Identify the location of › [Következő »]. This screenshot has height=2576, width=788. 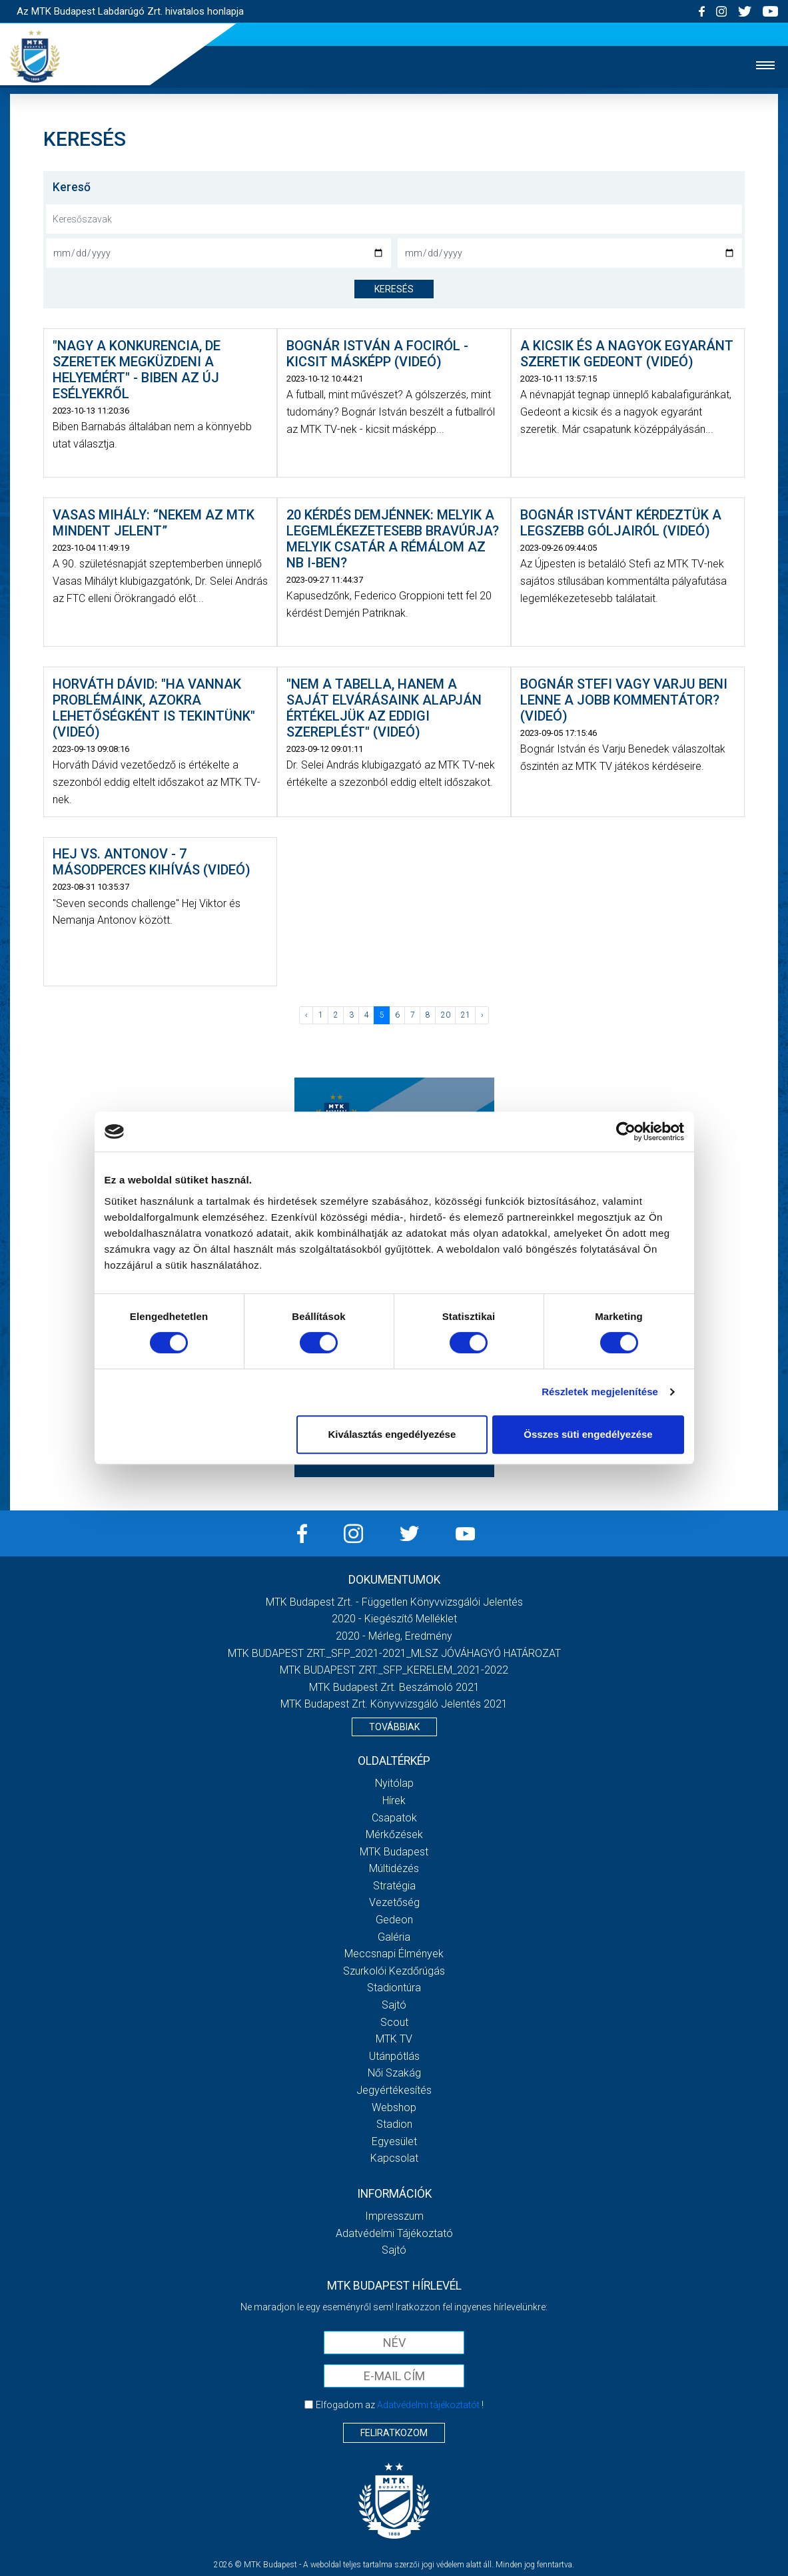
(482, 1015).